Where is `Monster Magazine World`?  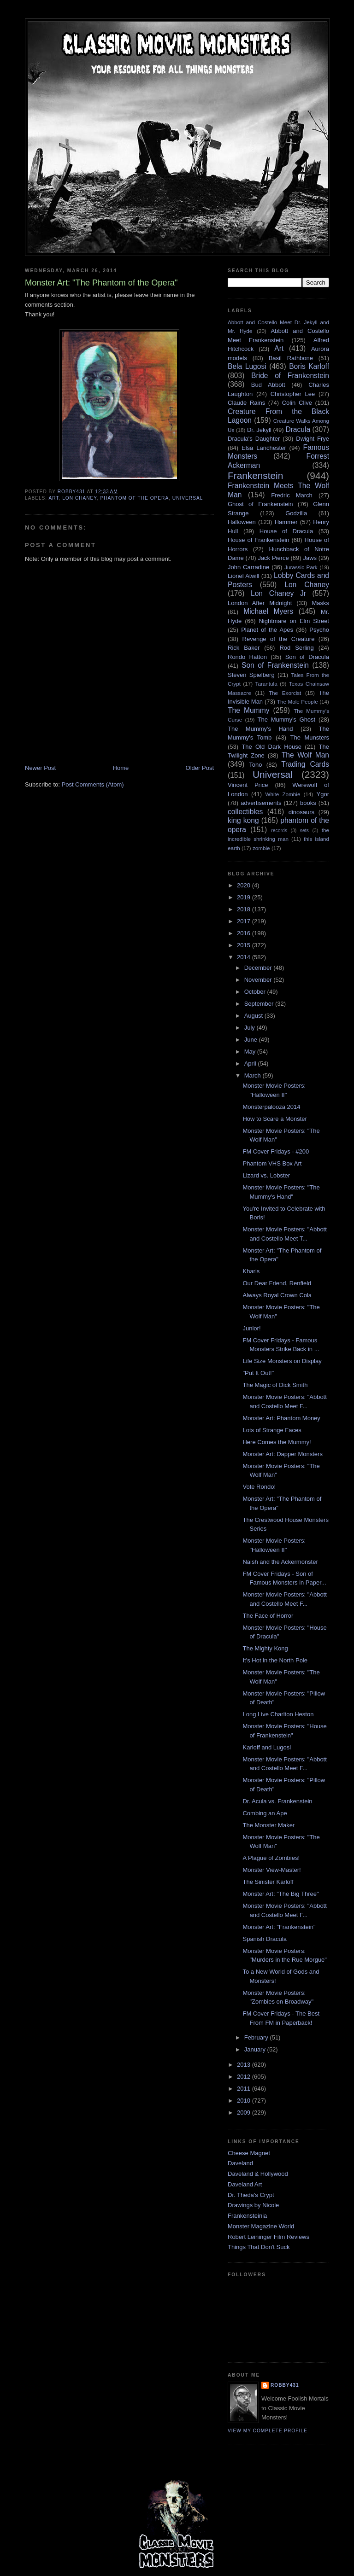
Monster Magazine World is located at coordinates (261, 2226).